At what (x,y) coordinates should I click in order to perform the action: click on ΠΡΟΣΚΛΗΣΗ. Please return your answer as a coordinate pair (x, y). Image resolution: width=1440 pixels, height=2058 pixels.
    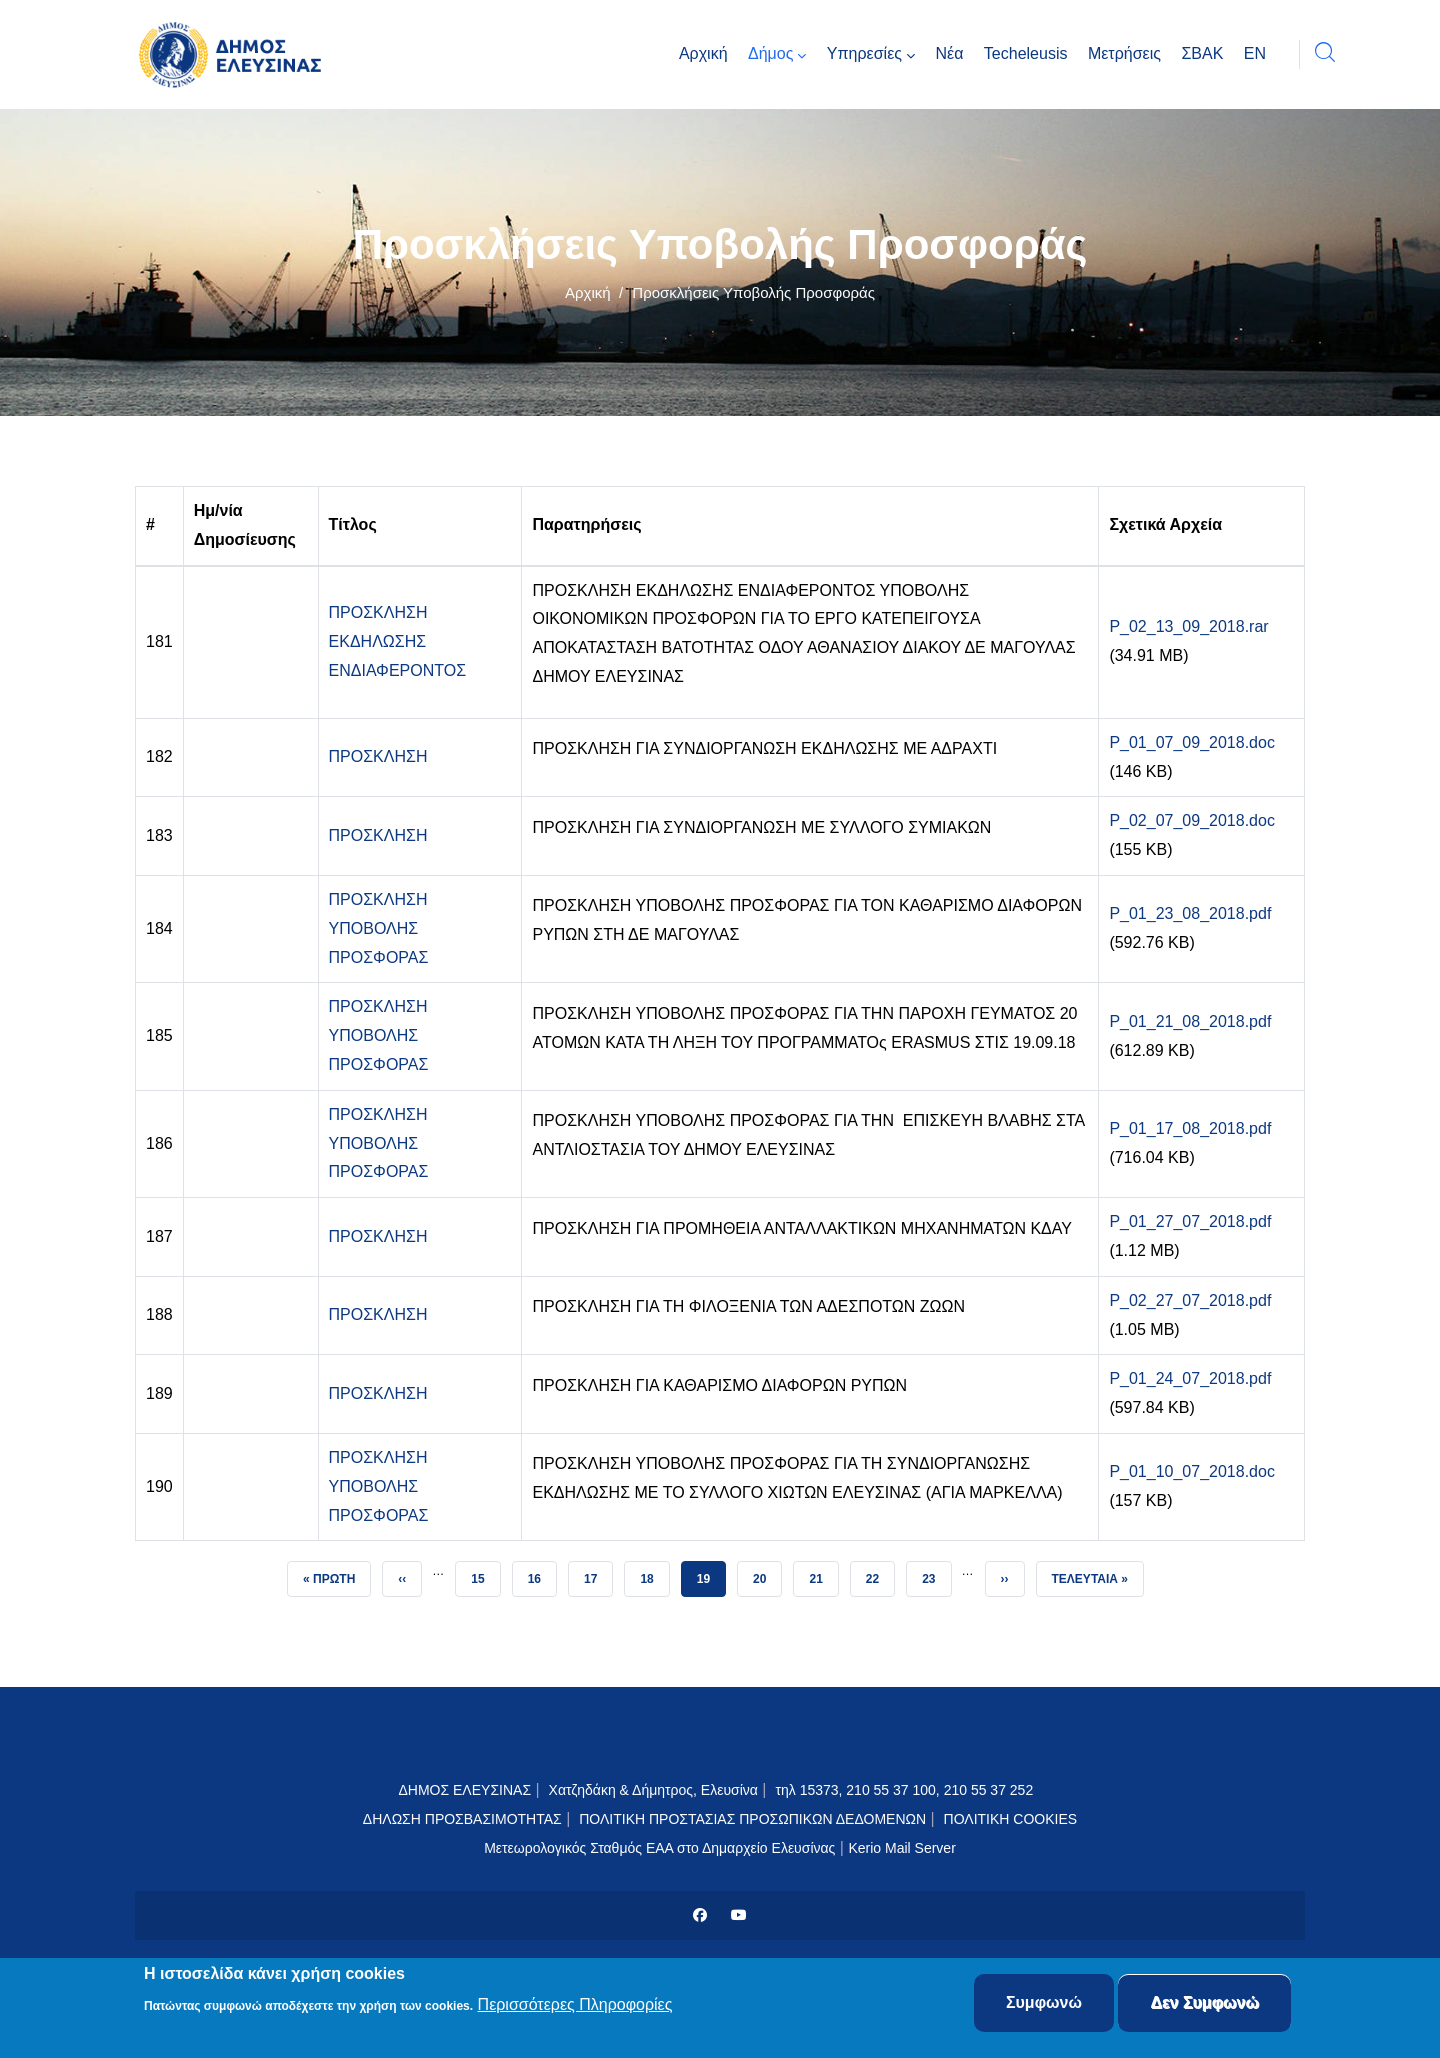
    Looking at the image, I should click on (378, 756).